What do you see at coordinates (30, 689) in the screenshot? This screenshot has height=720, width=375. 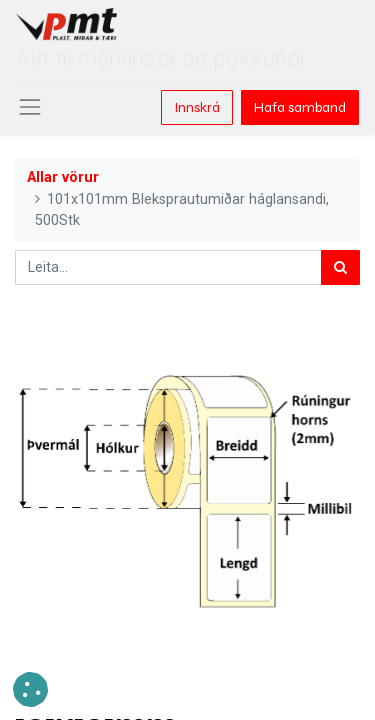 I see `[button]` at bounding box center [30, 689].